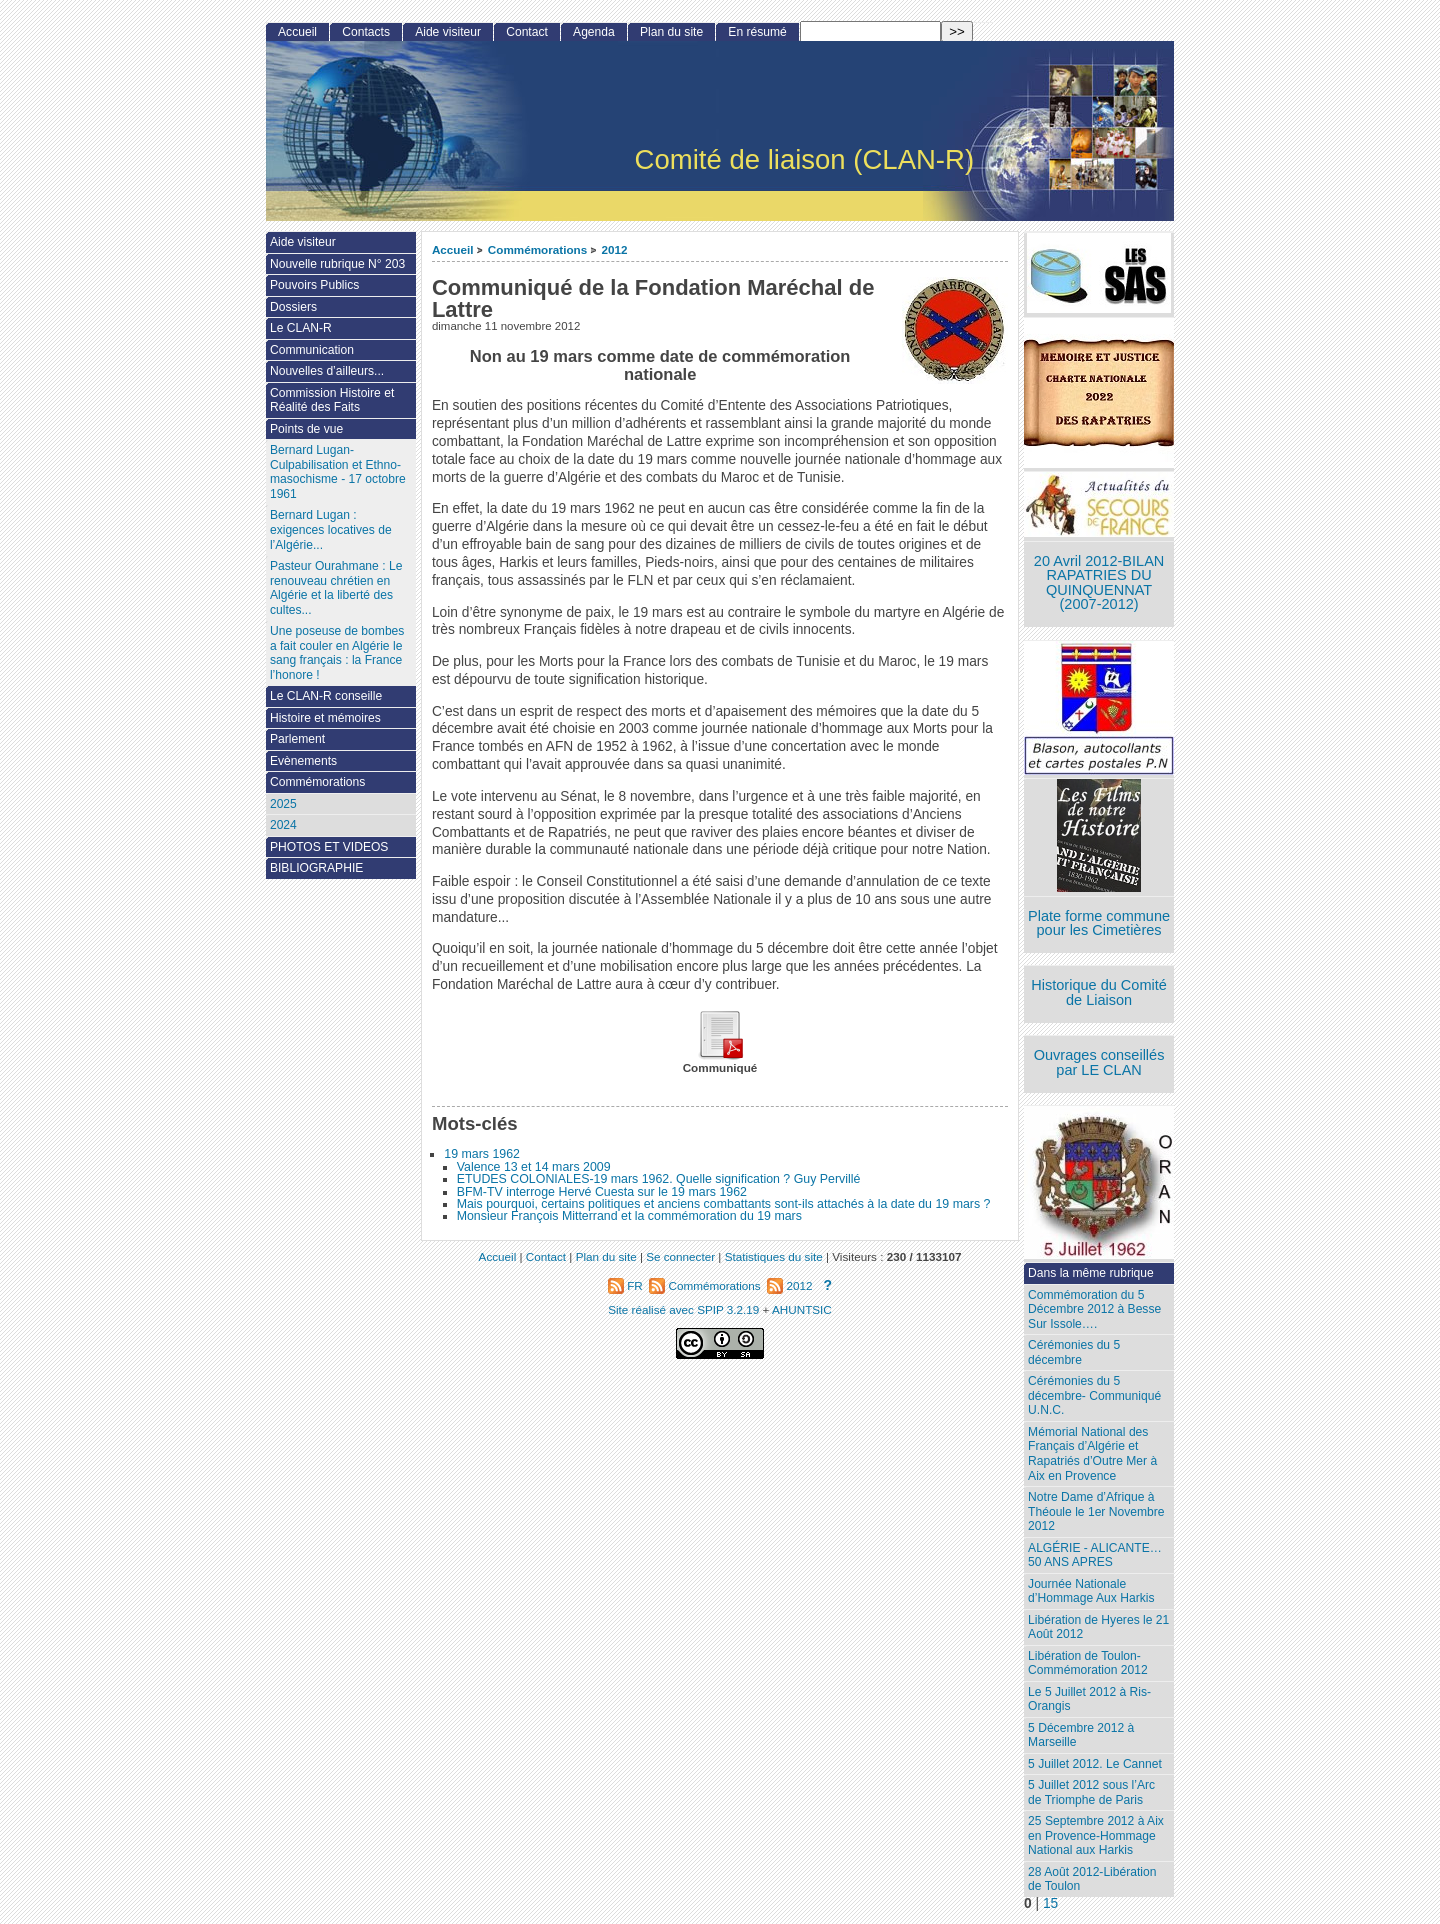 The width and height of the screenshot is (1440, 1924). Describe the element at coordinates (297, 739) in the screenshot. I see `Parlement` at that location.